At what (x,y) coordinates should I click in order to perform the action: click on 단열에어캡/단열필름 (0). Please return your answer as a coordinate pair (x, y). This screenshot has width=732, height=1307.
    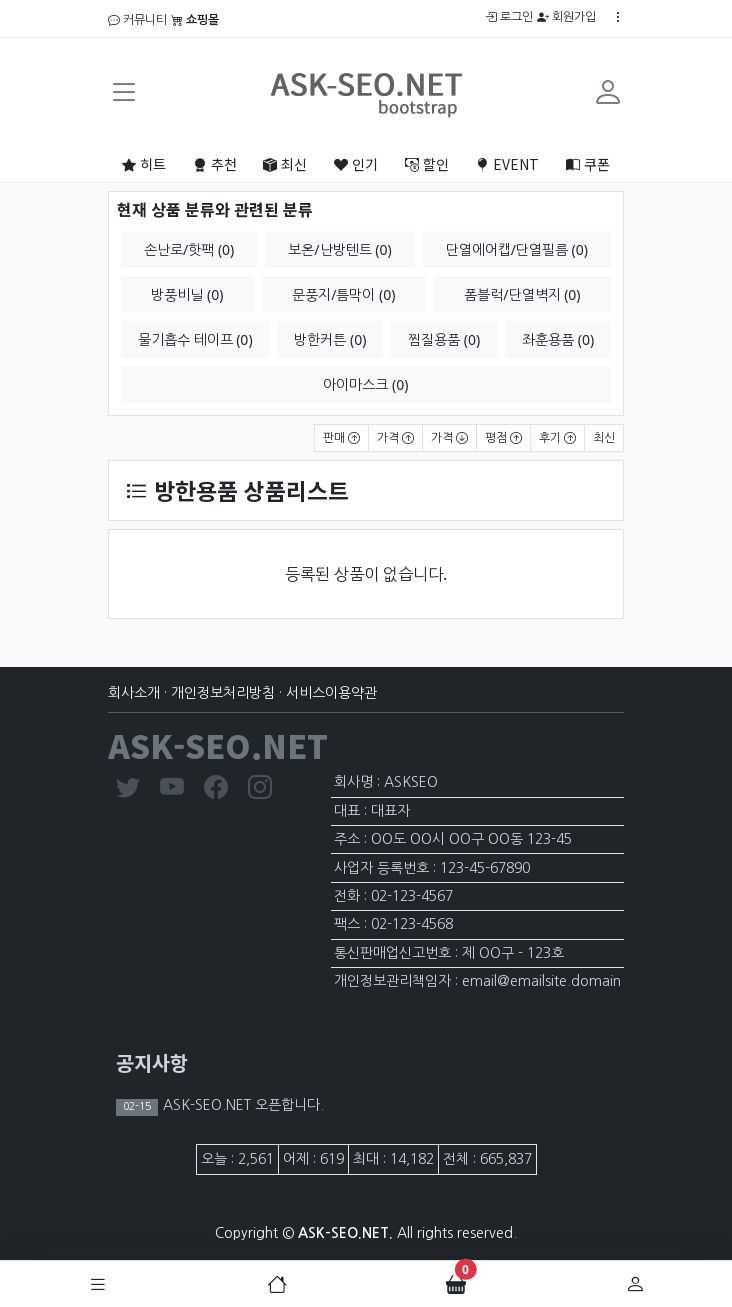
    Looking at the image, I should click on (517, 249).